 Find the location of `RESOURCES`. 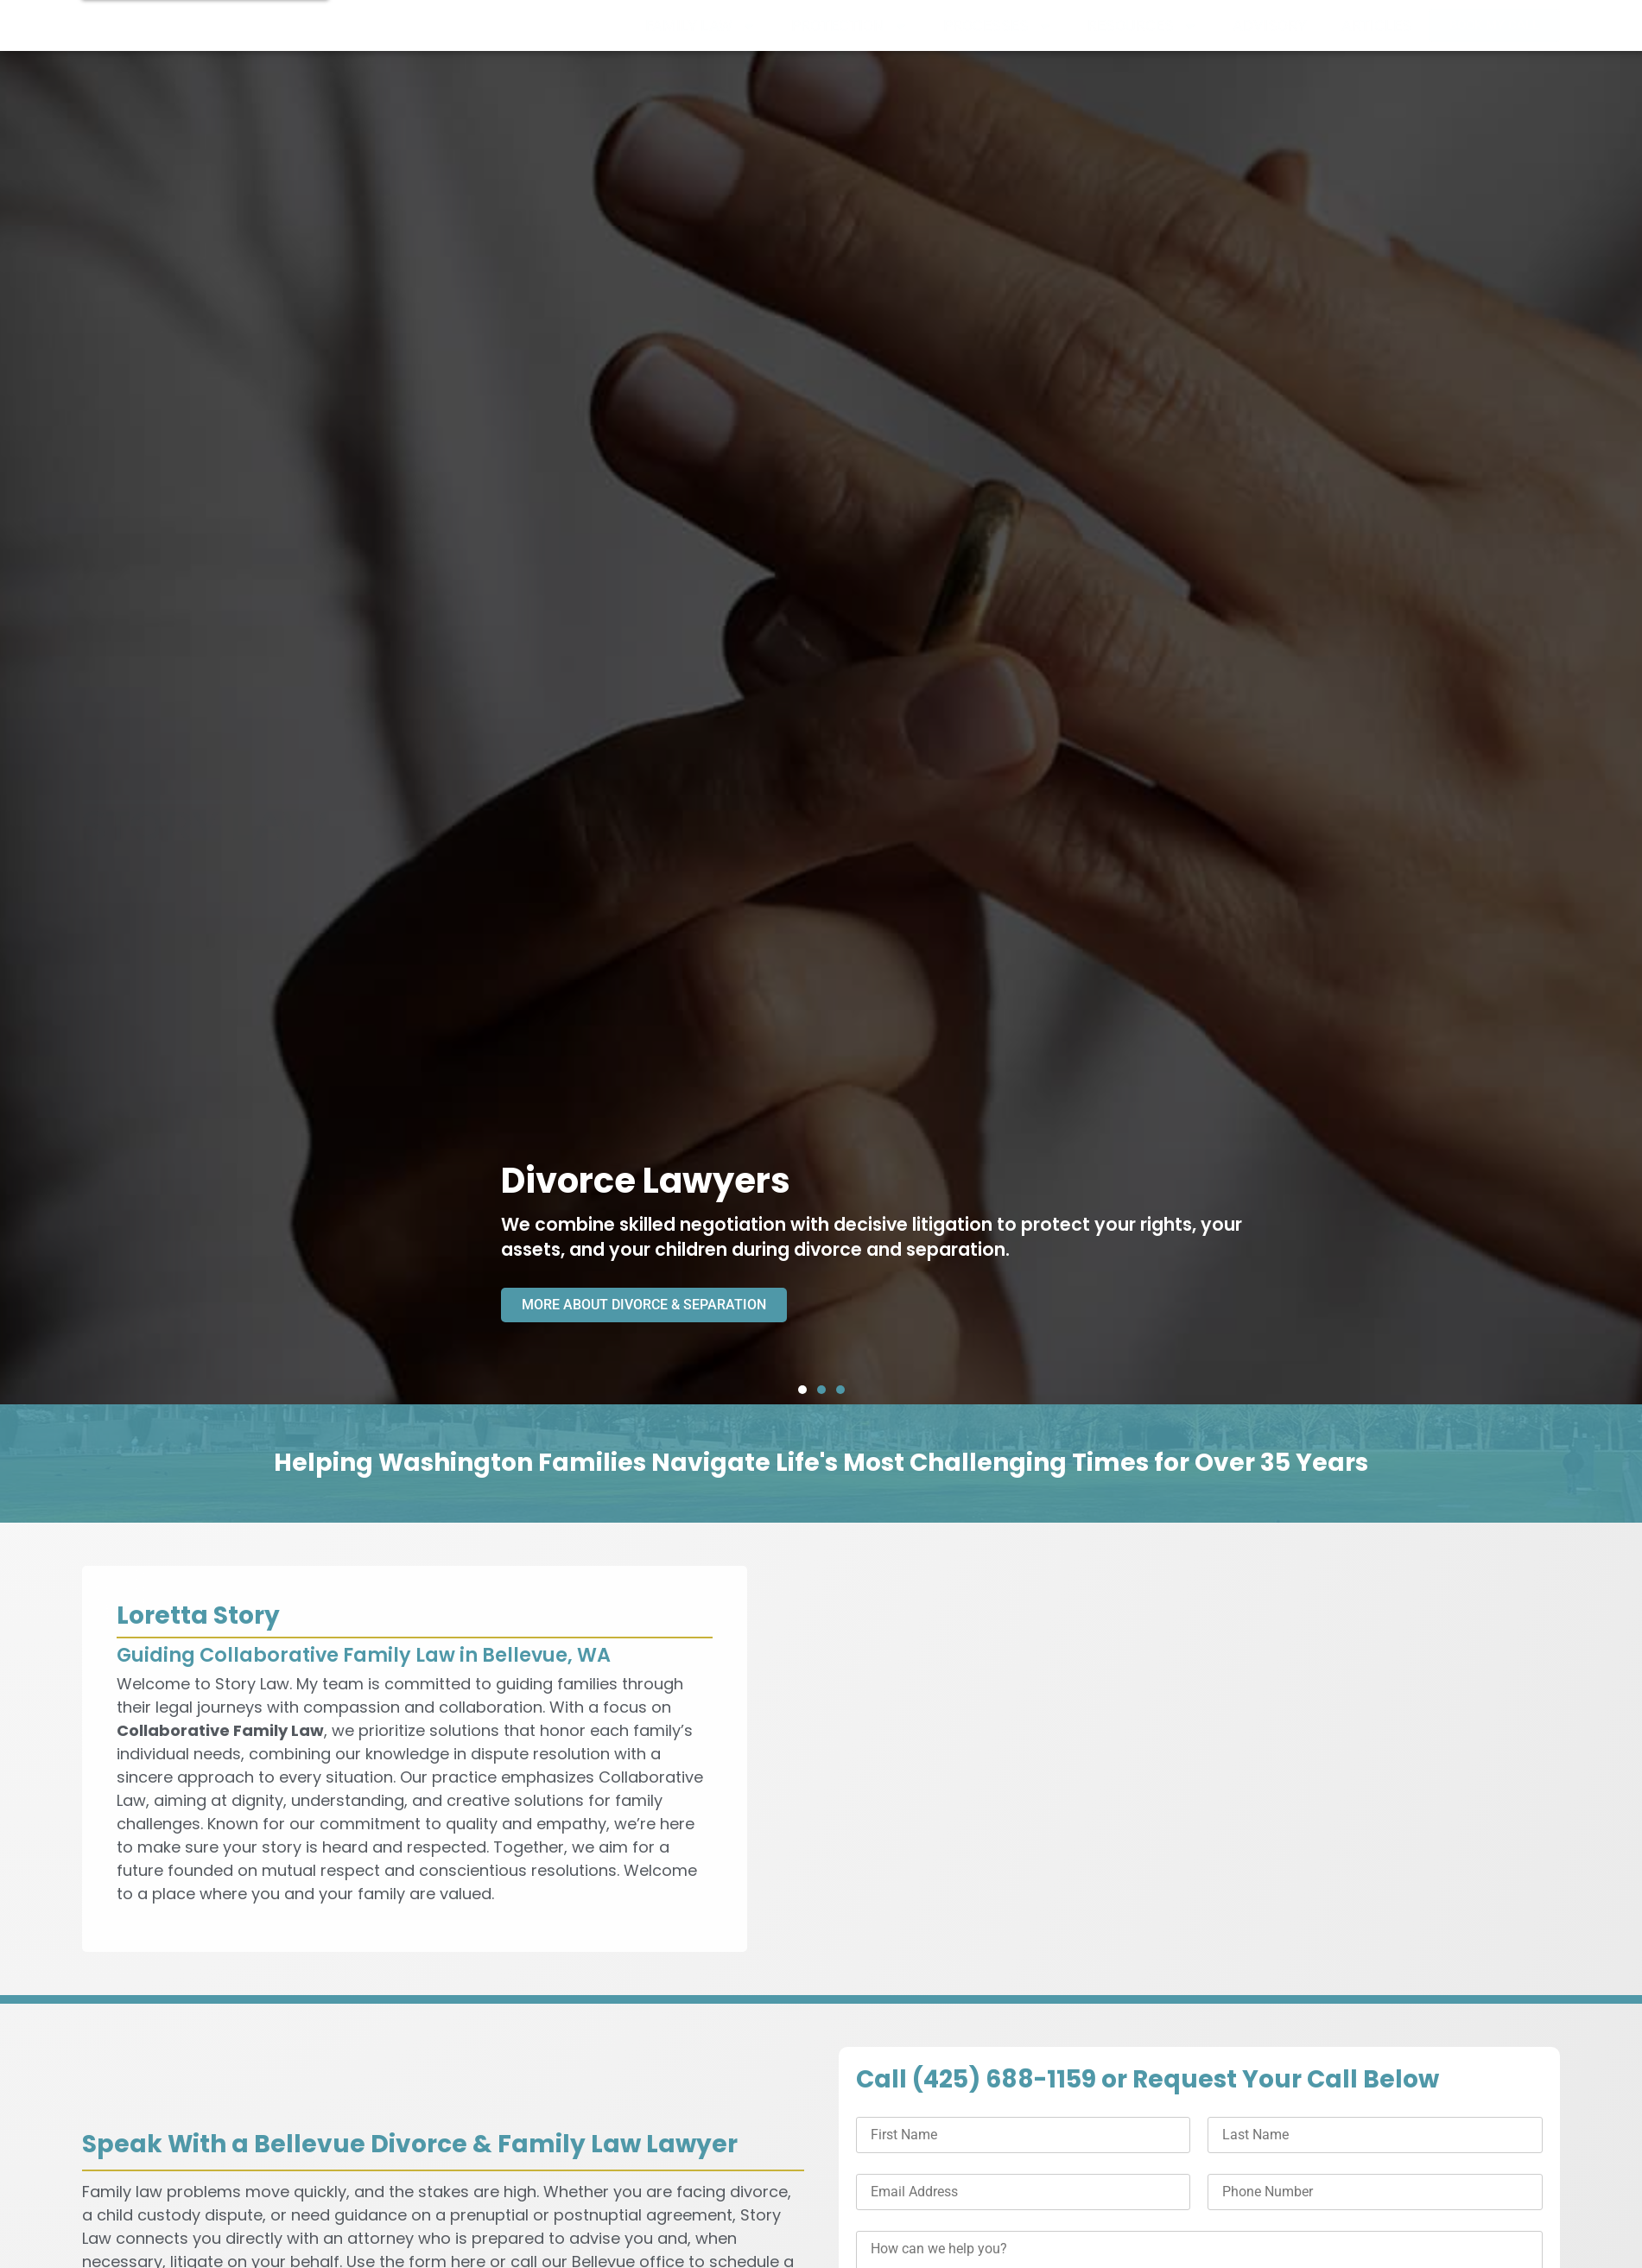

RESOURCES is located at coordinates (1142, 26).